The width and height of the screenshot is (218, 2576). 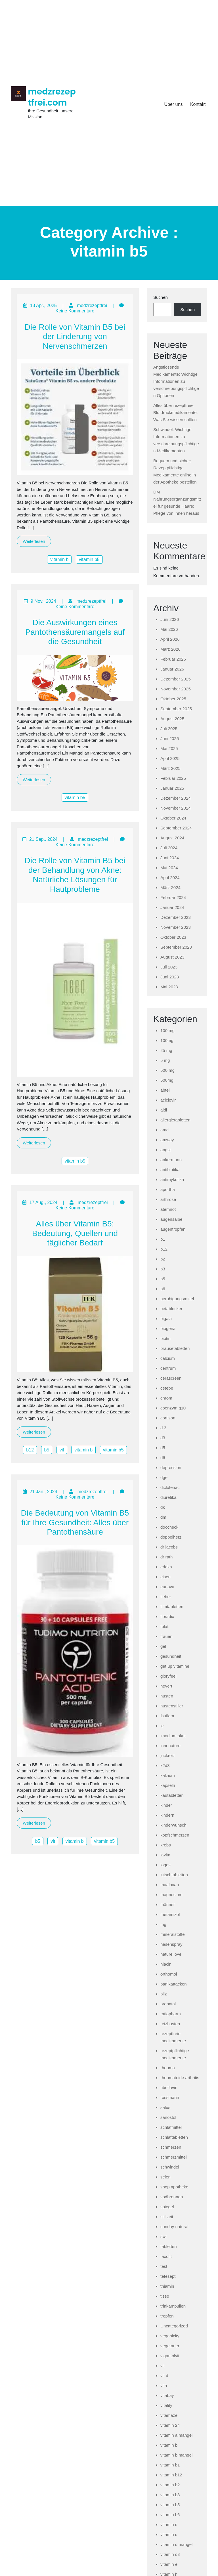 I want to click on lavita, so click(x=165, y=1854).